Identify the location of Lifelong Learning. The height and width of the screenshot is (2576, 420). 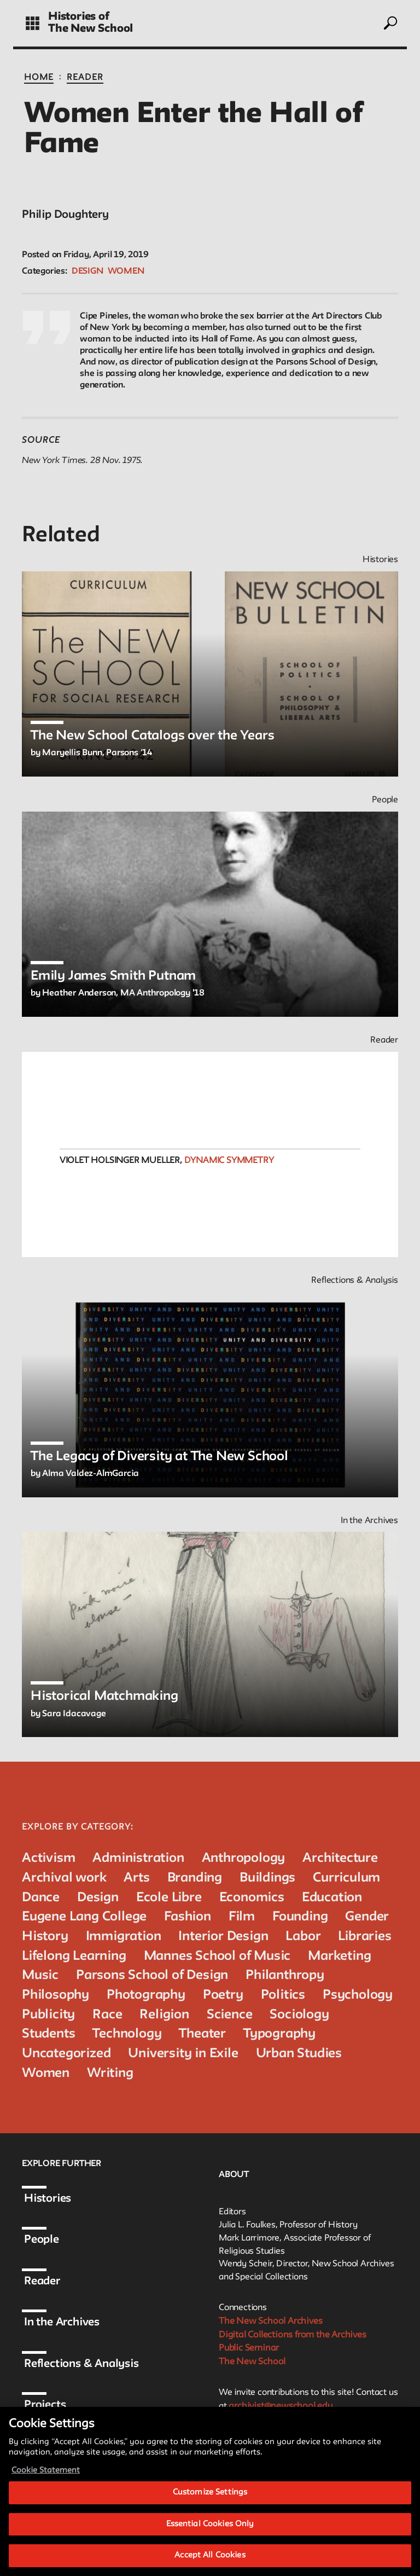
(74, 1956).